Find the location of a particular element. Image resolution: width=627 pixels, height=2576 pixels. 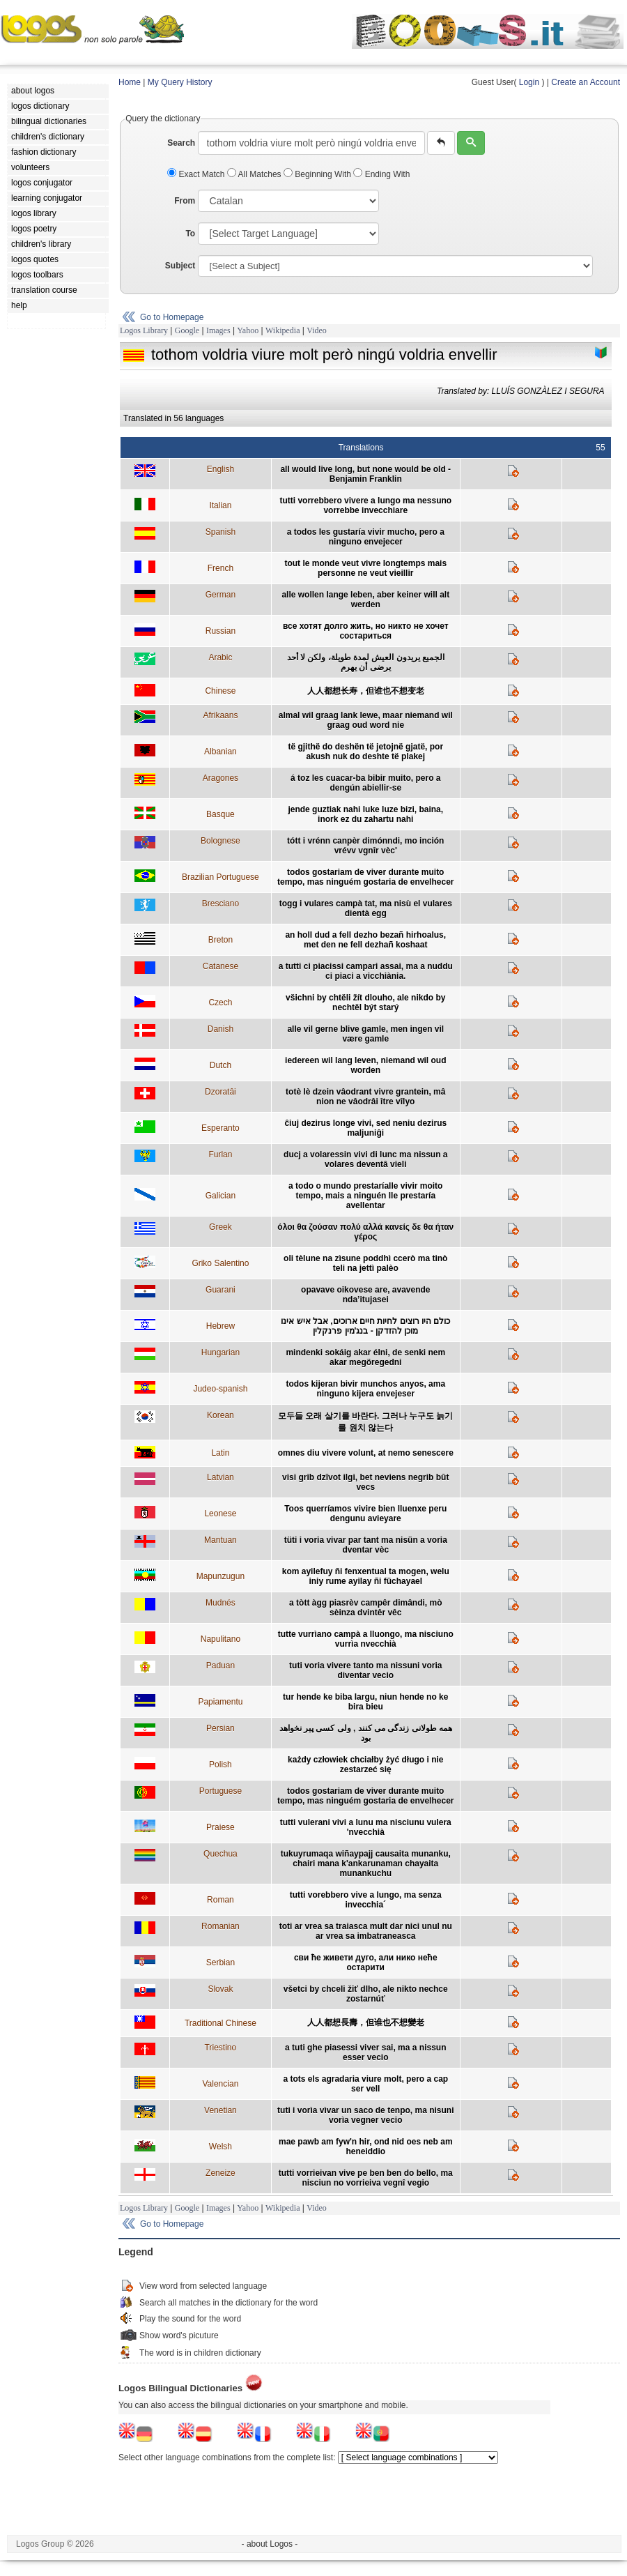

όλοι θα ζούσαν πολύ αλλά κανείς δε θα ήταν γέρος is located at coordinates (365, 1232).